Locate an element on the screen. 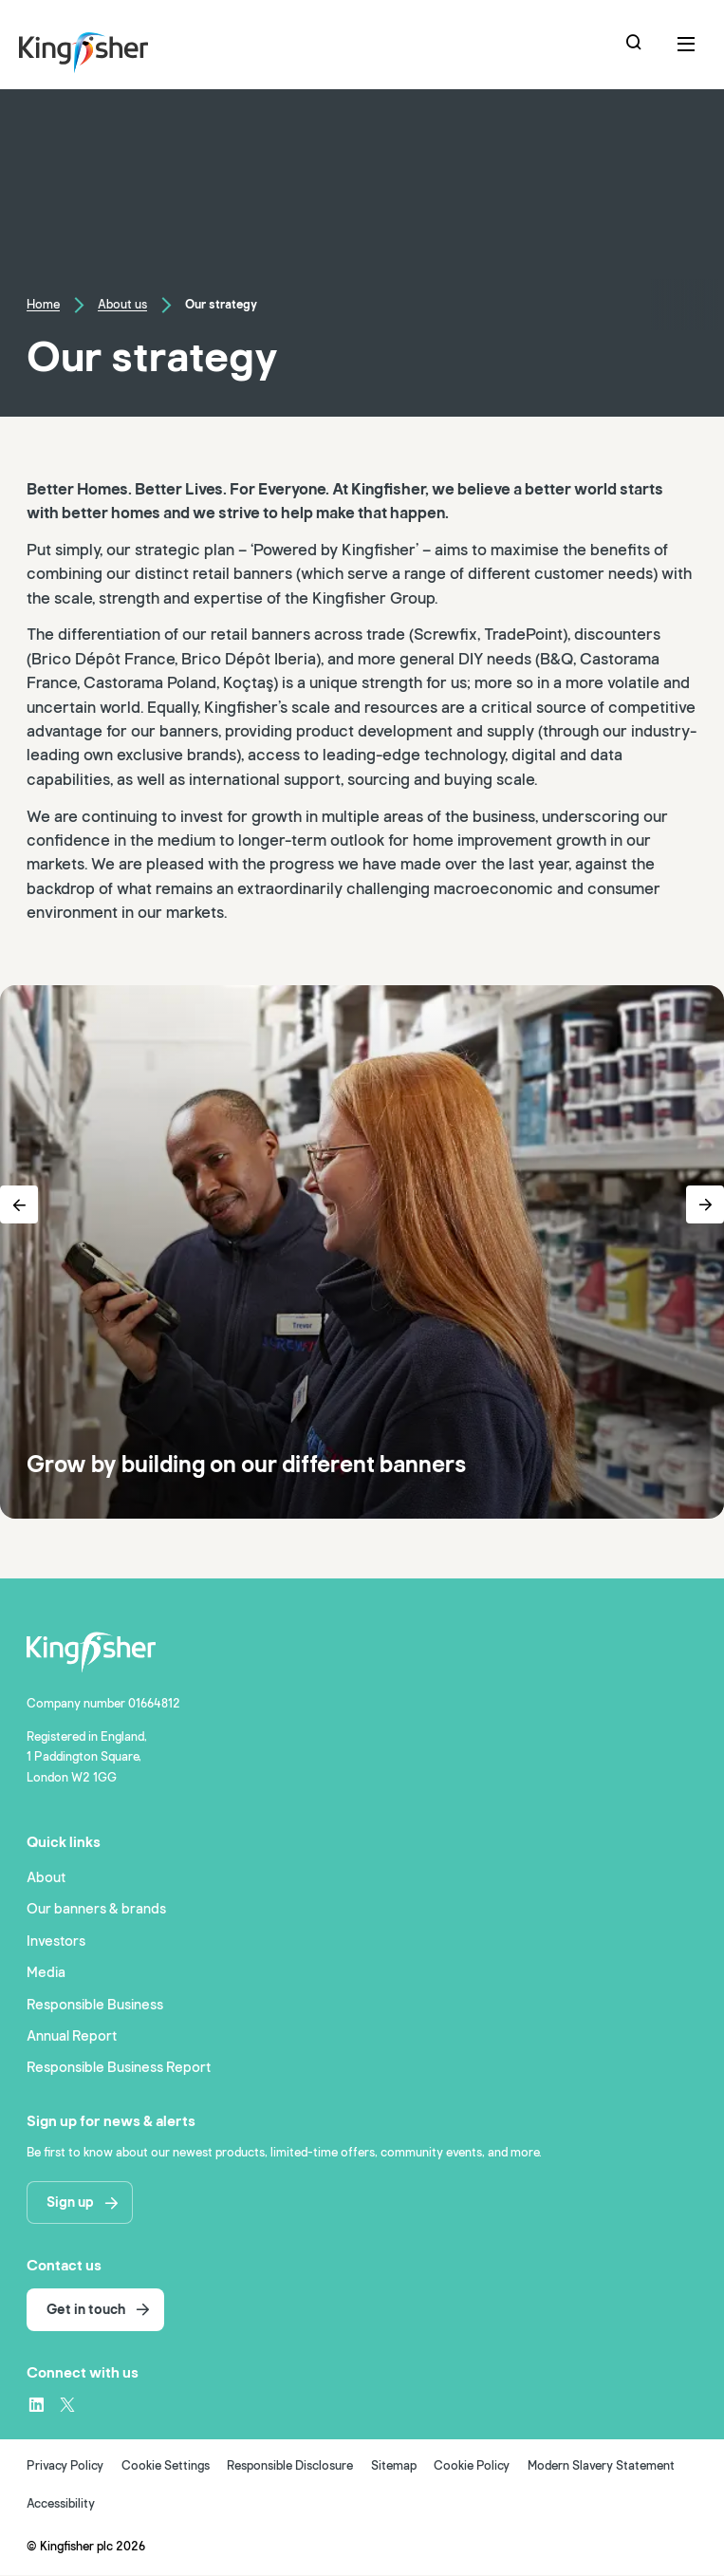 This screenshot has height=2576, width=724. [Next Button] is located at coordinates (705, 1204).